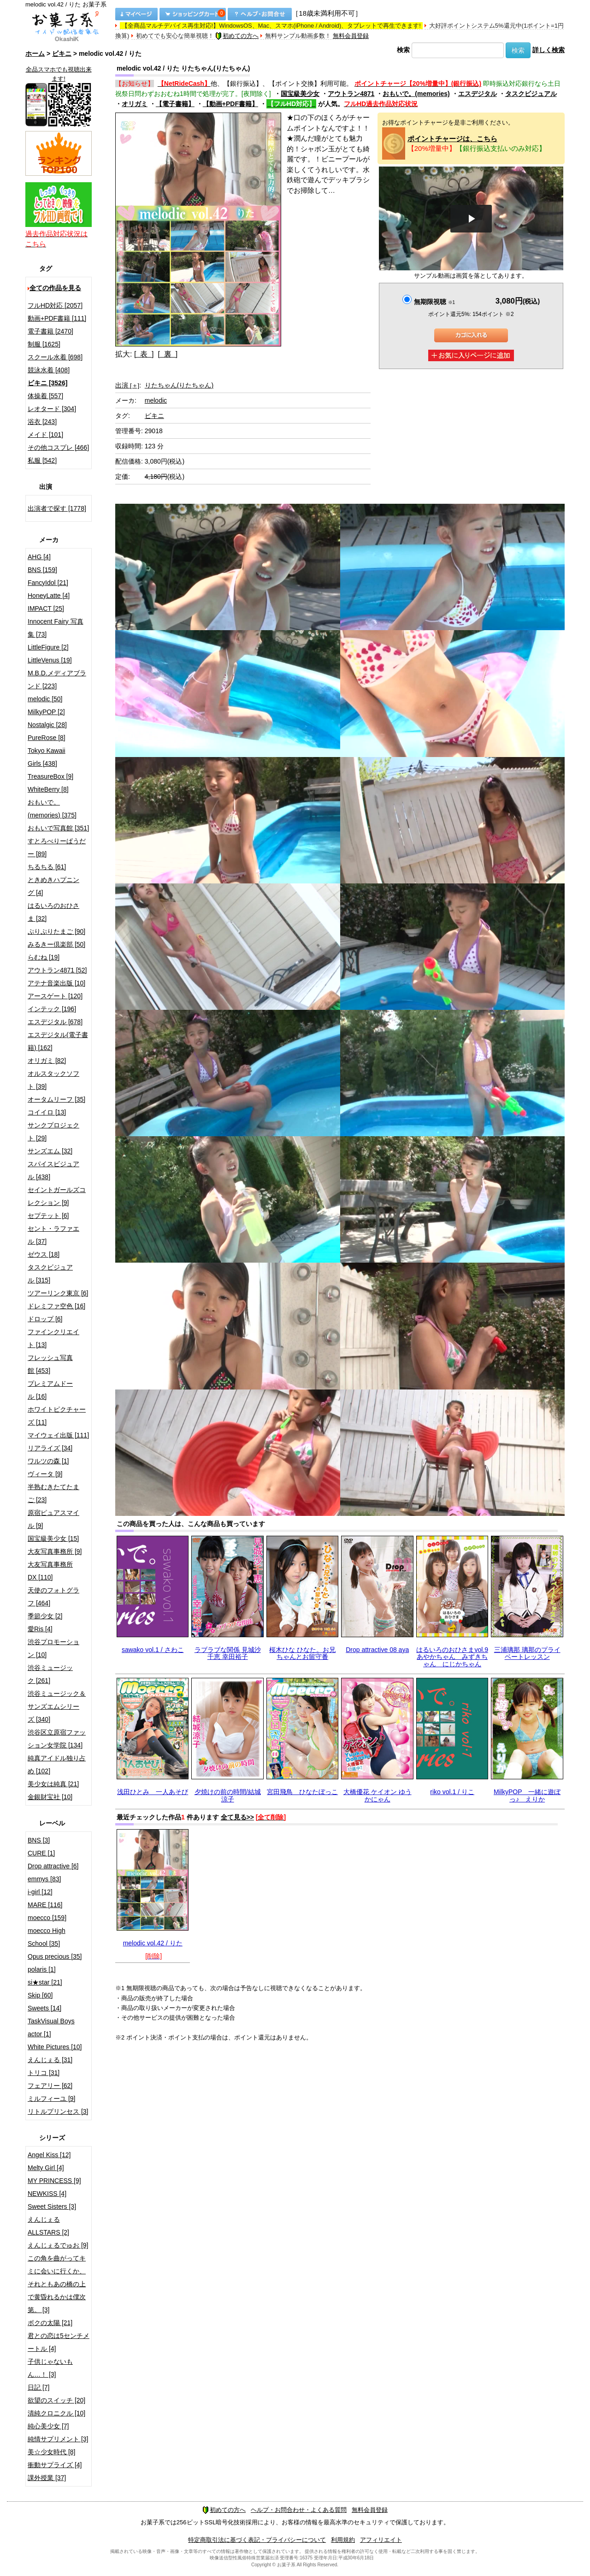  I want to click on りたちゃん(りたちゃん), so click(179, 385).